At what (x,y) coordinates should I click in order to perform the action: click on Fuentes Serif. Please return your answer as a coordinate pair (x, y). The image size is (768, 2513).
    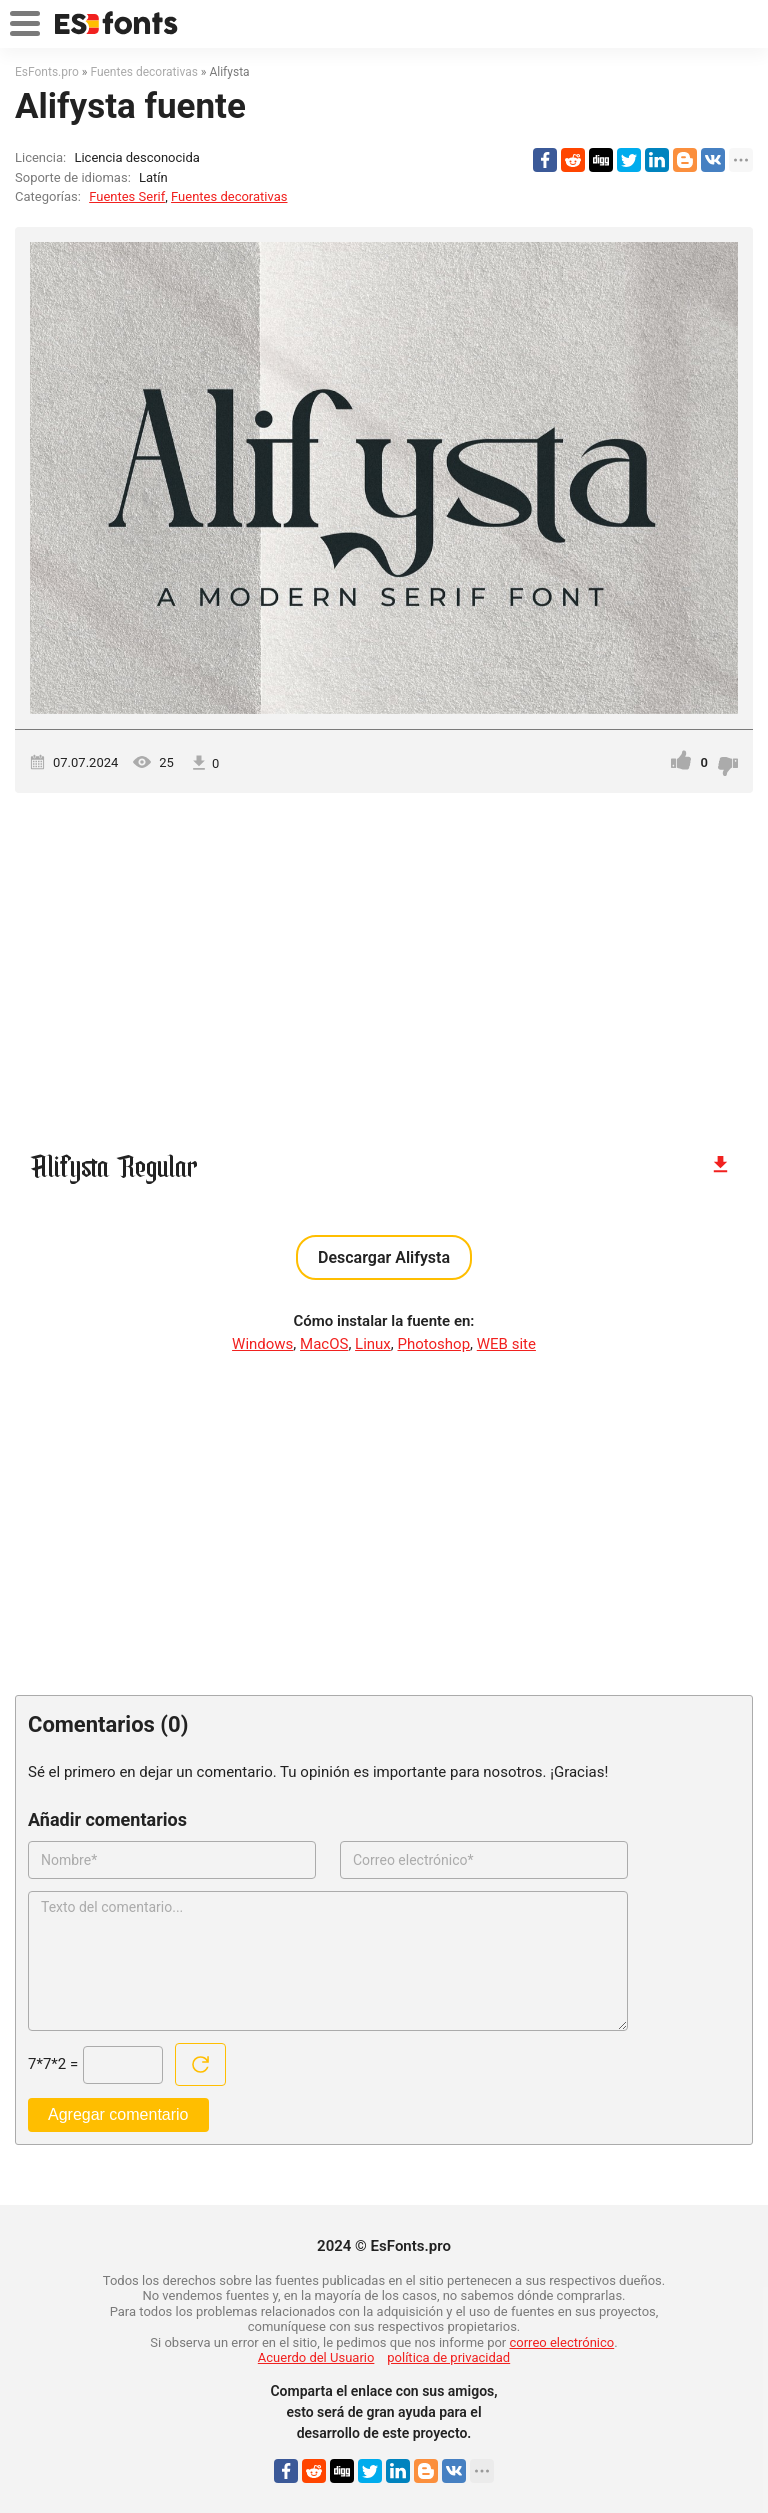
    Looking at the image, I should click on (127, 196).